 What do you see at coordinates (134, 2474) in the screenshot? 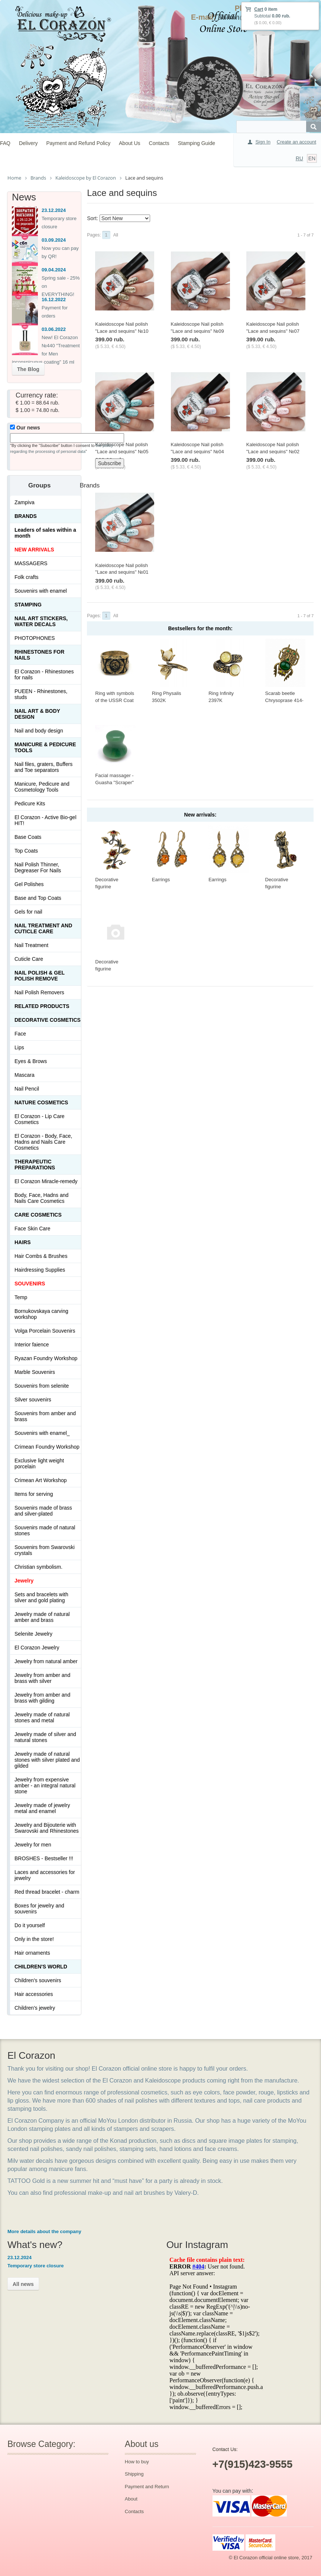
I see `Shipping` at bounding box center [134, 2474].